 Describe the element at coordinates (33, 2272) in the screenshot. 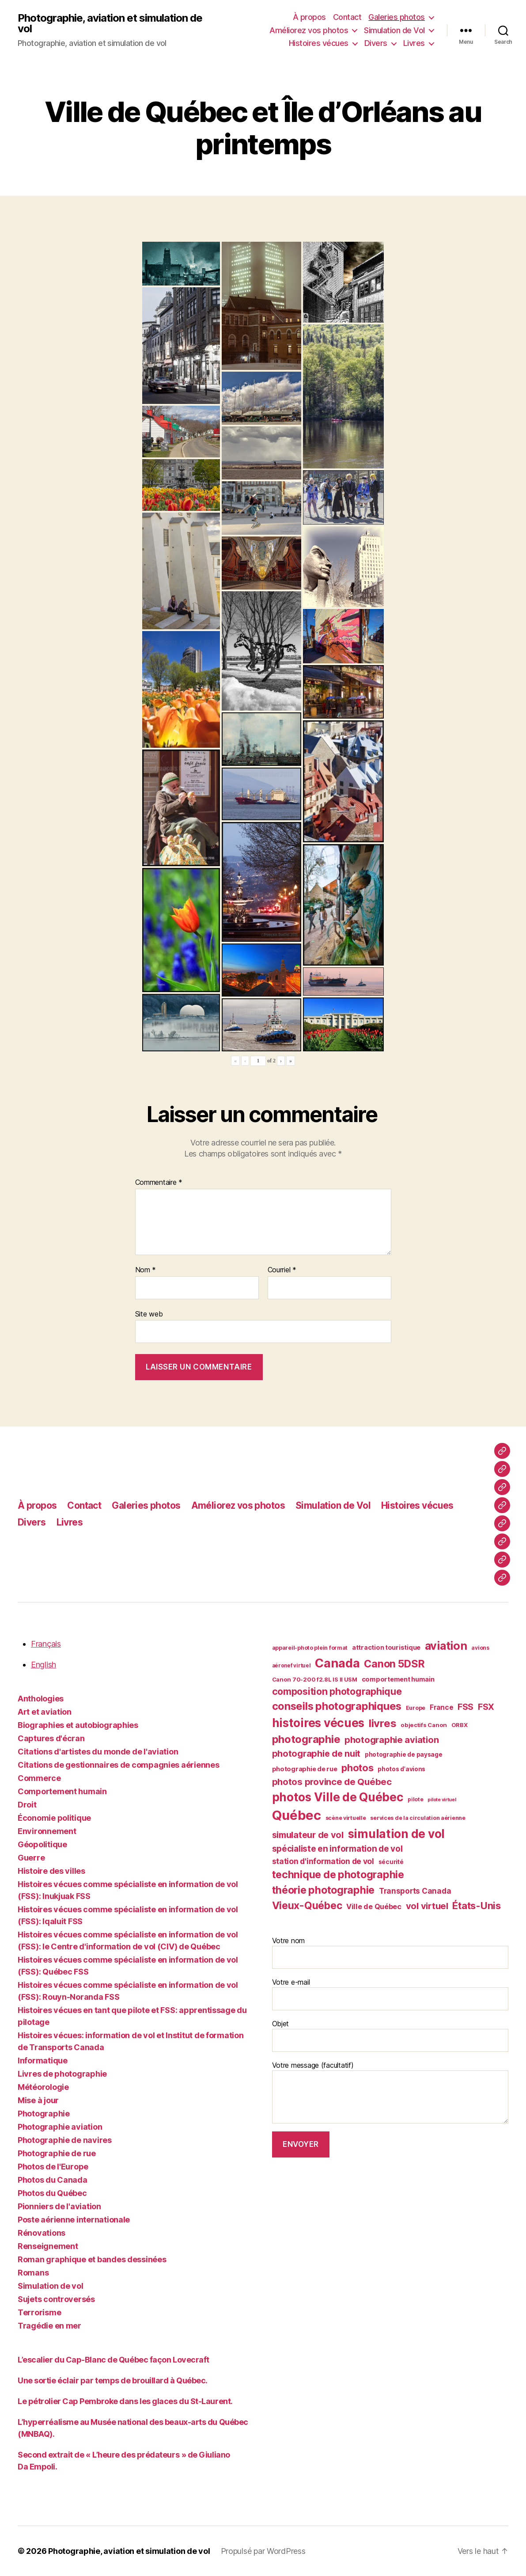

I see `Romans` at that location.